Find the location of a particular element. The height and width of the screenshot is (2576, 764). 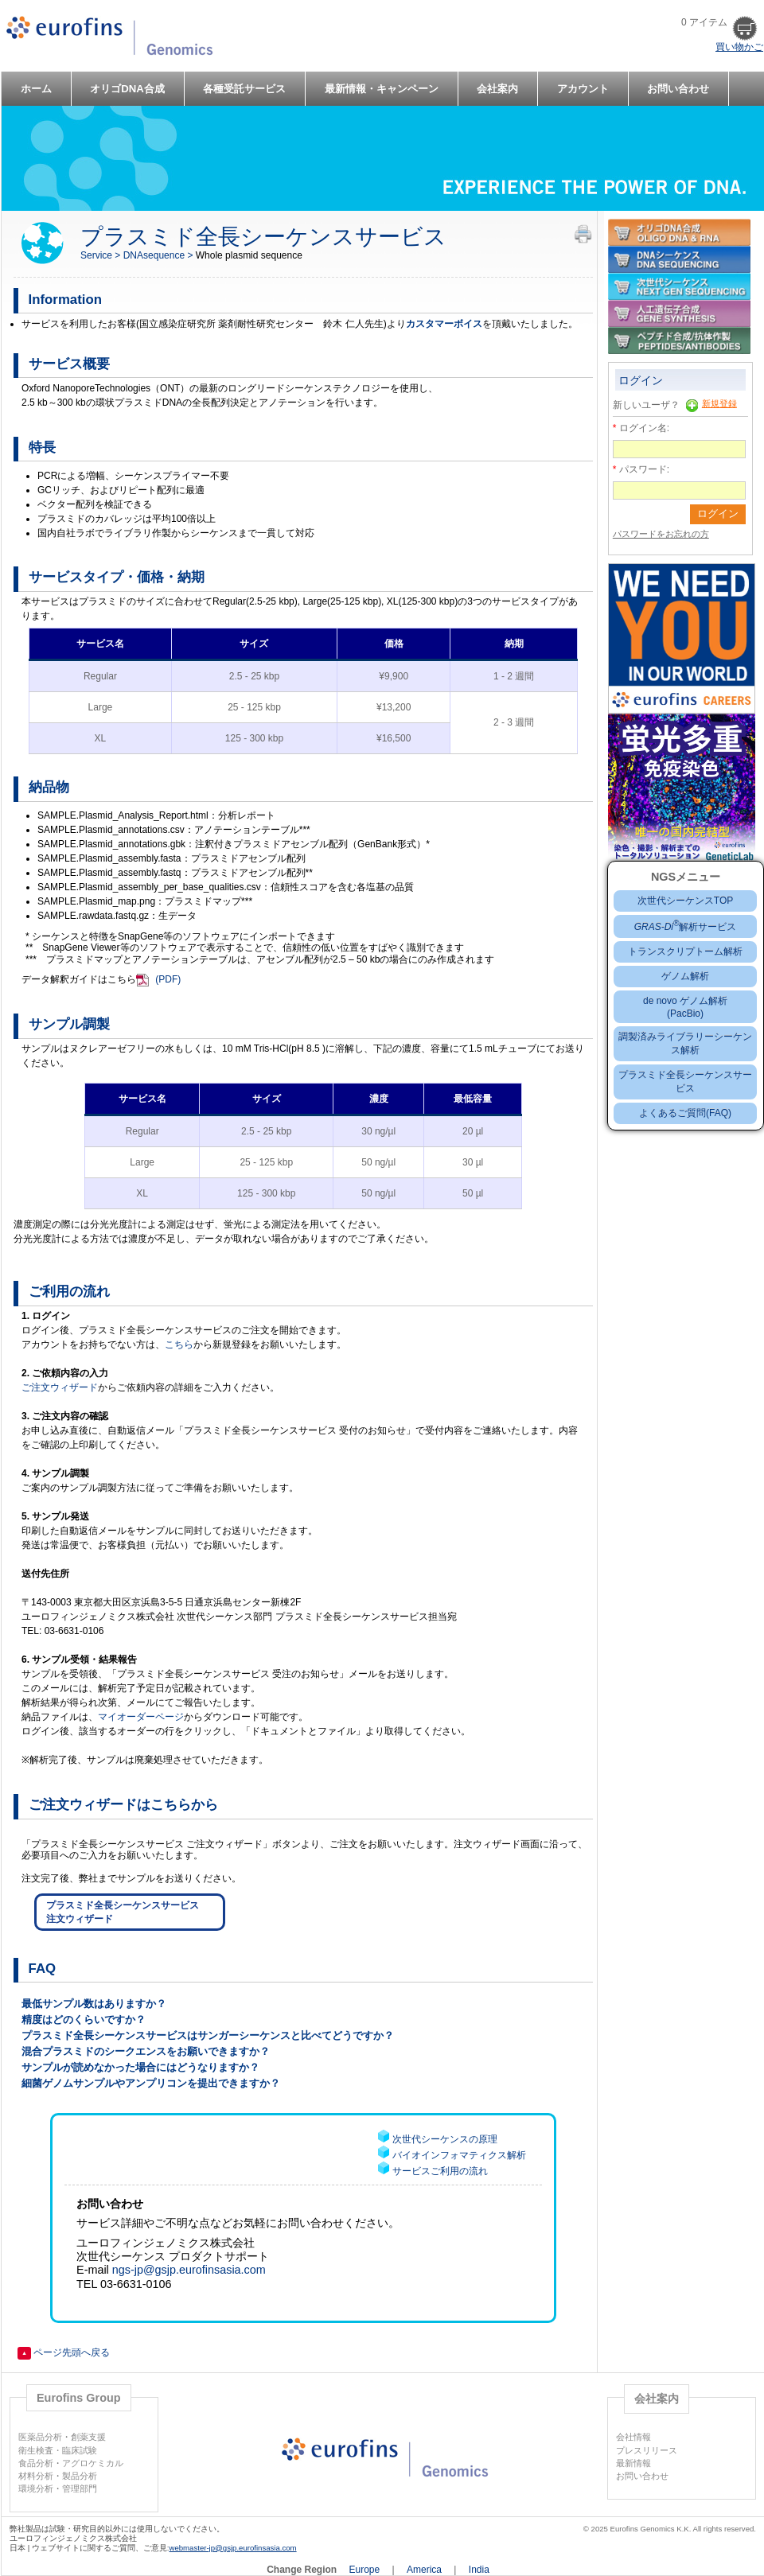

各種受託サービス is located at coordinates (244, 89).